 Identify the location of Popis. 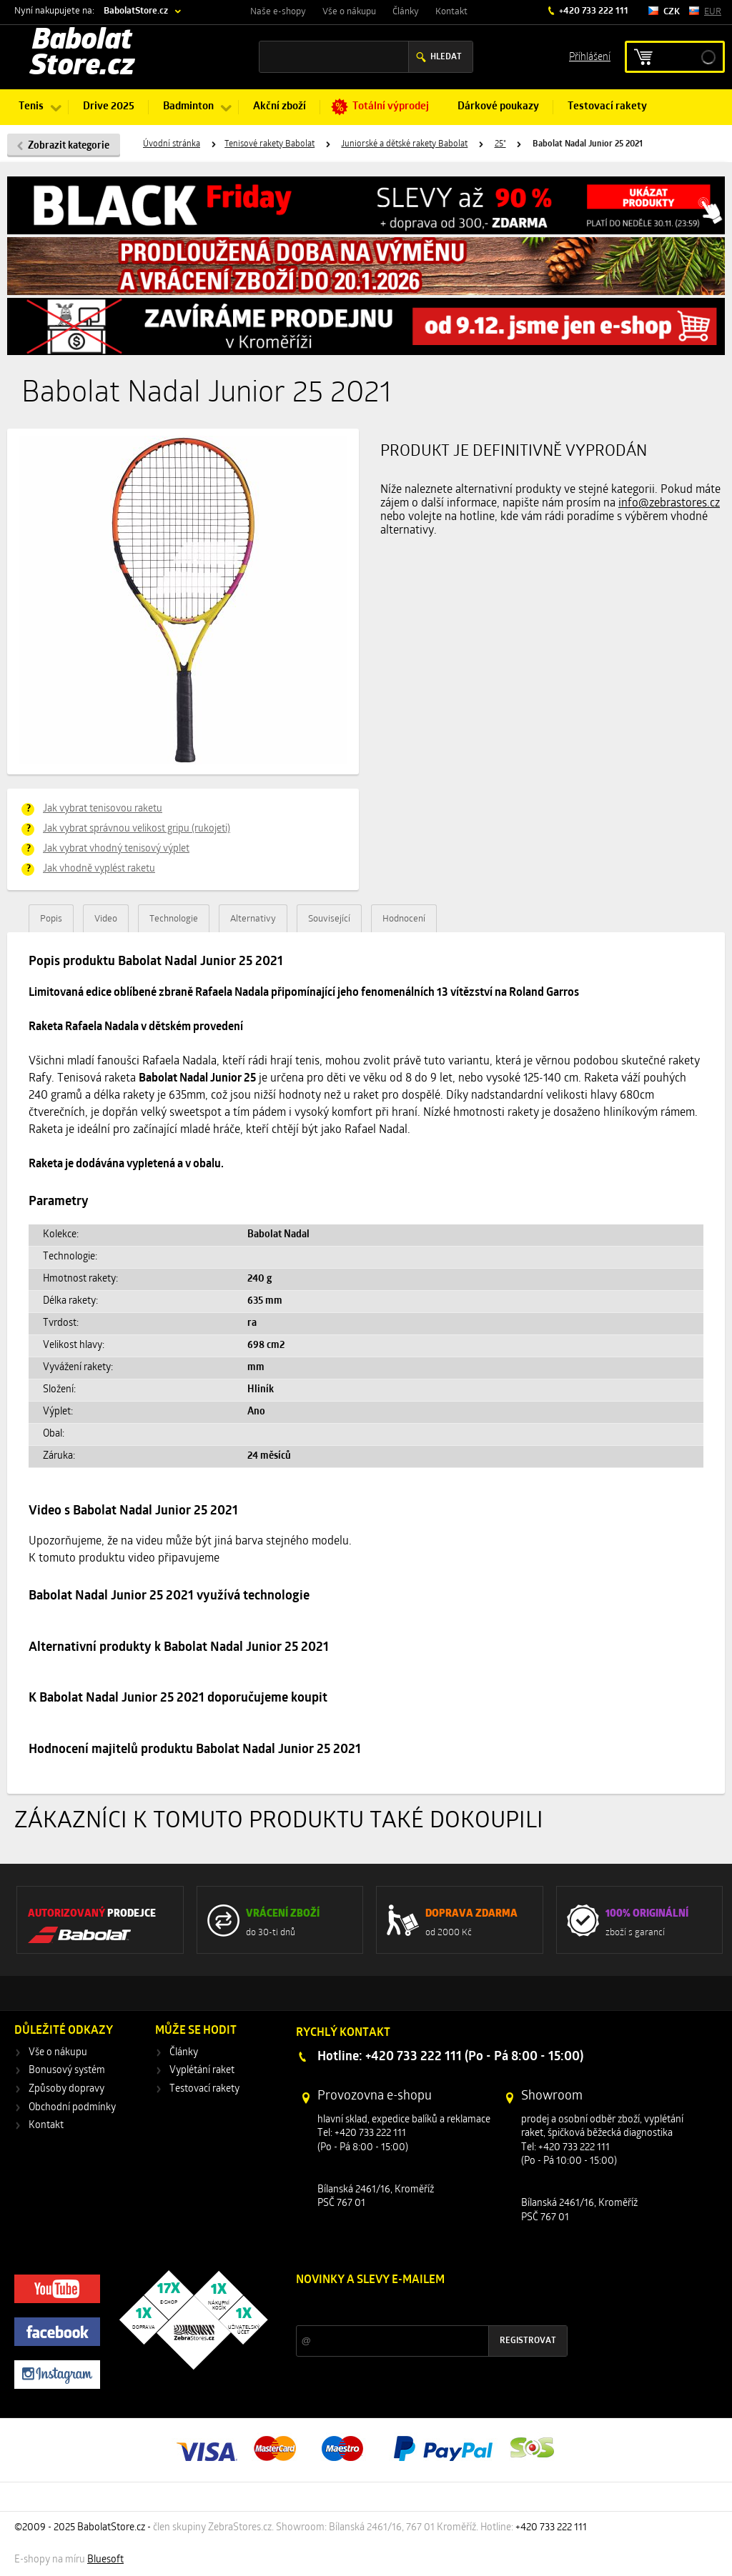
(51, 919).